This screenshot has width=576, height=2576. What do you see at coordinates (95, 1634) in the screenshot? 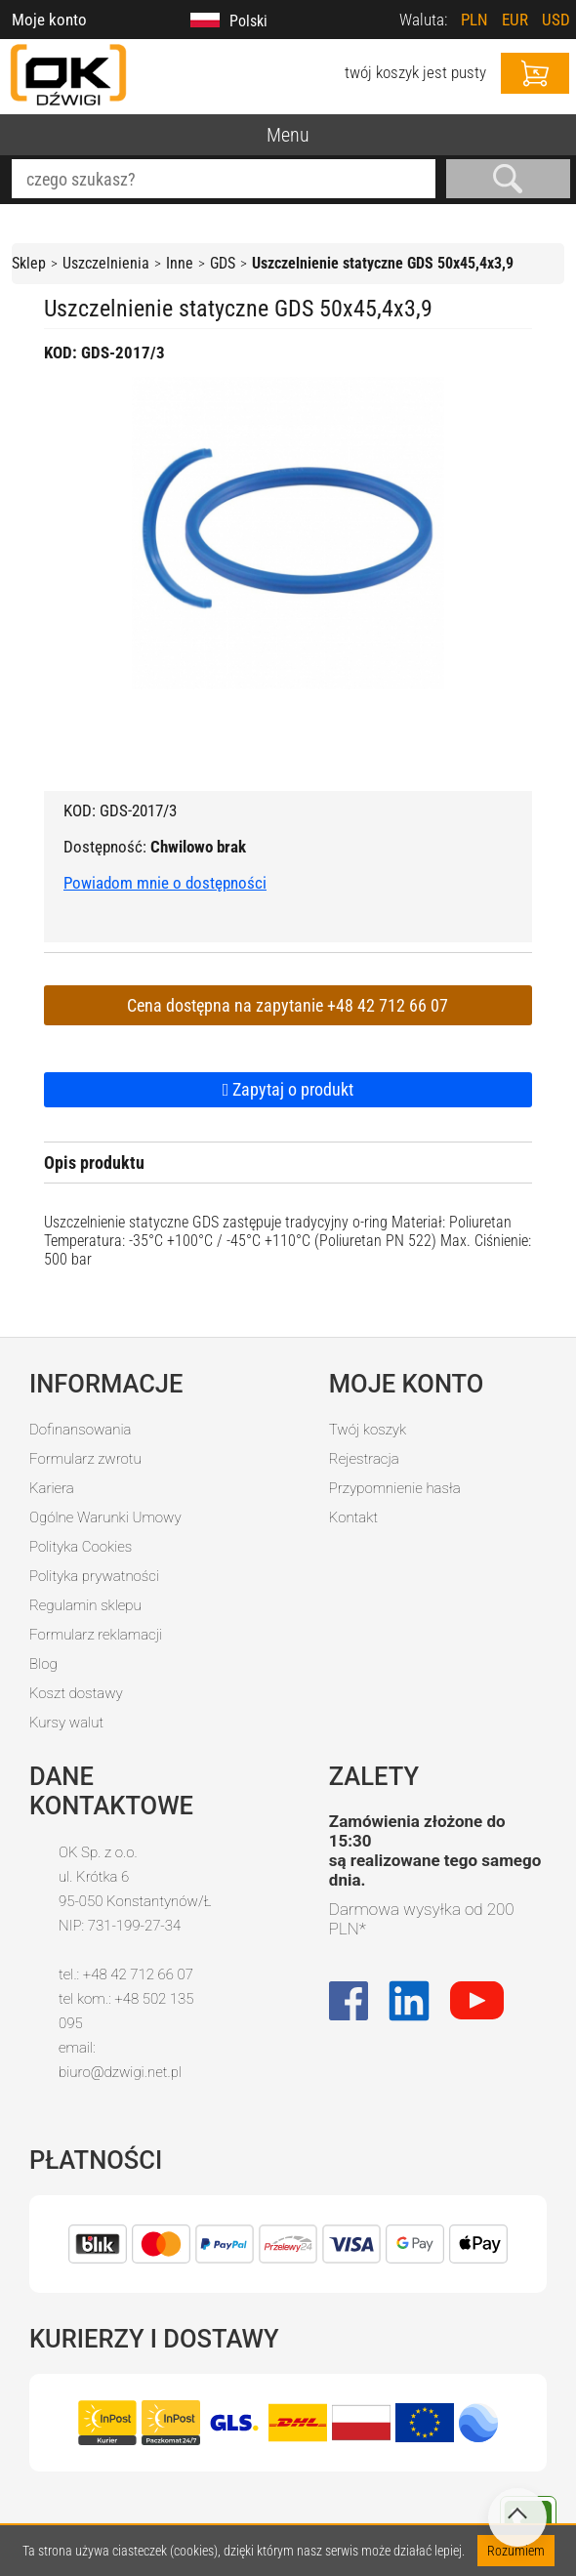
I see `Formularz reklamacji` at bounding box center [95, 1634].